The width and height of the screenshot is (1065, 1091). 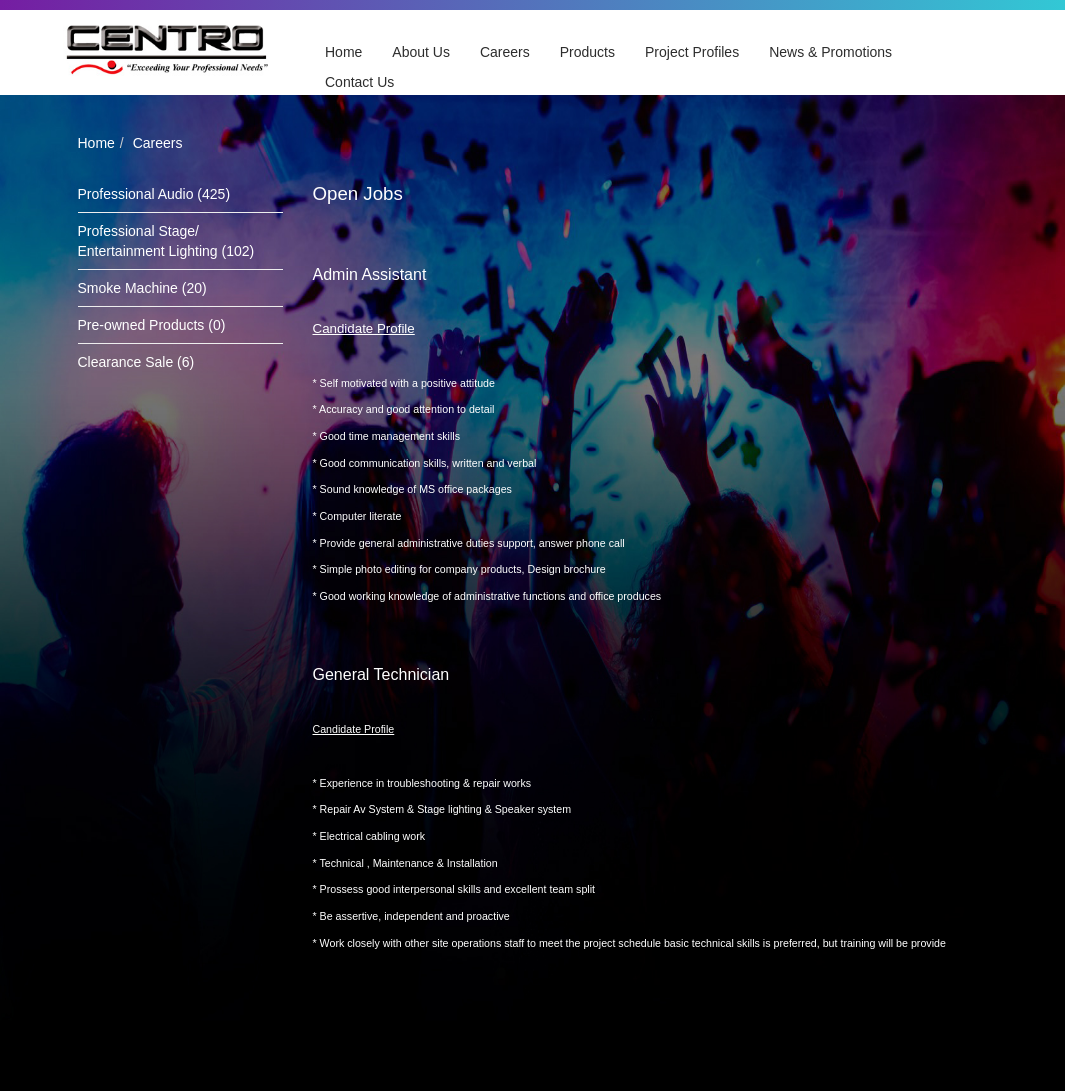 What do you see at coordinates (692, 52) in the screenshot?
I see `Project Profiles` at bounding box center [692, 52].